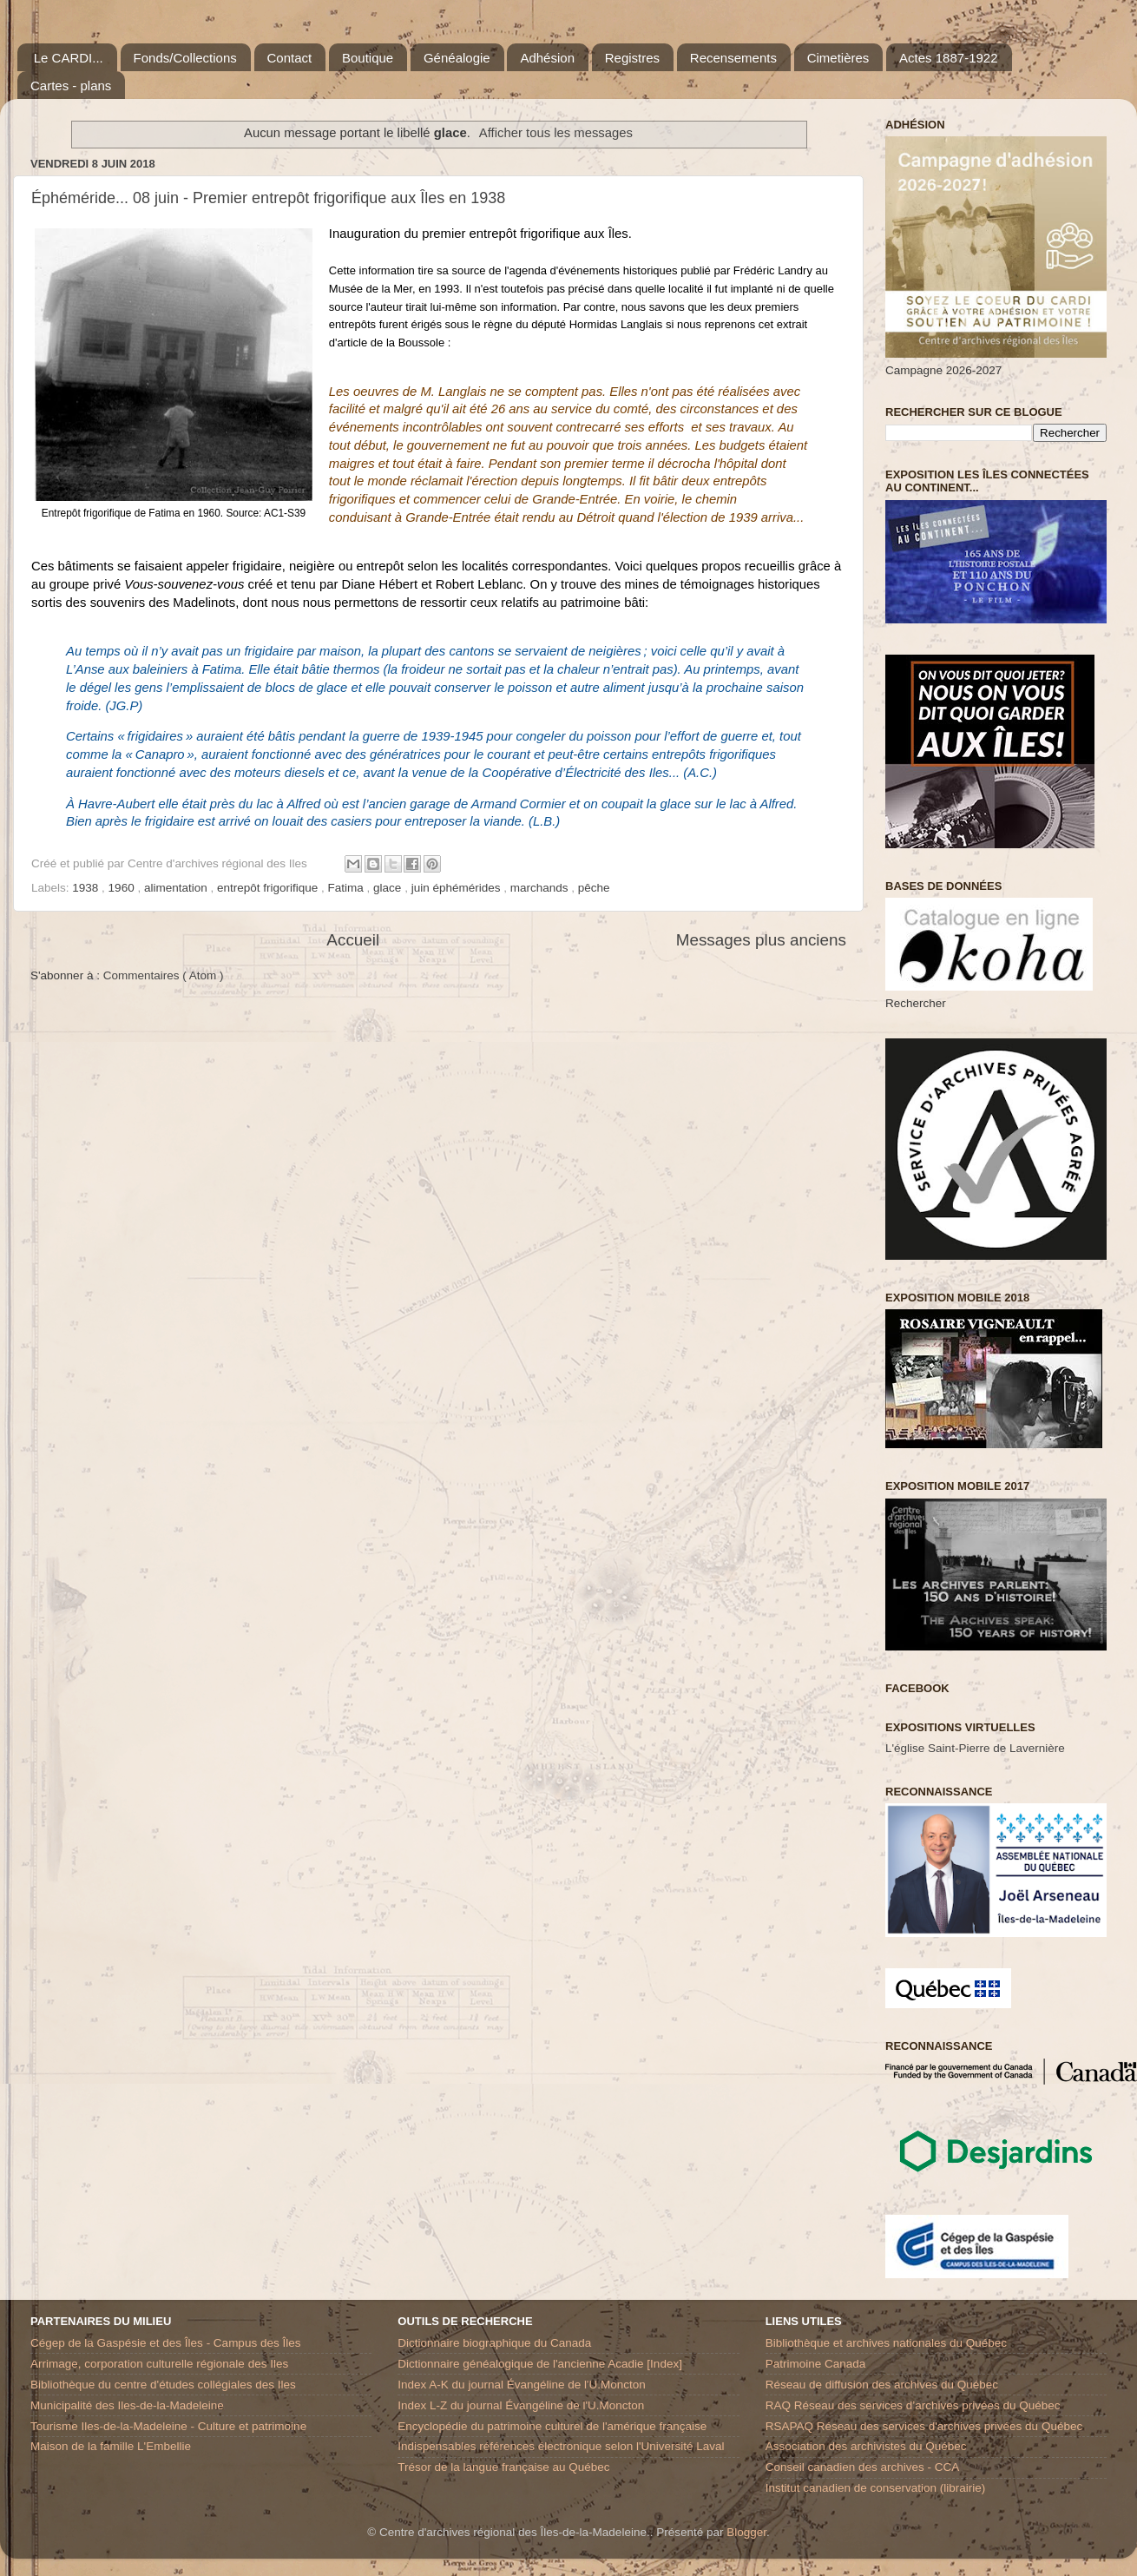  I want to click on Trésor de la langue française au Québec, so click(503, 2467).